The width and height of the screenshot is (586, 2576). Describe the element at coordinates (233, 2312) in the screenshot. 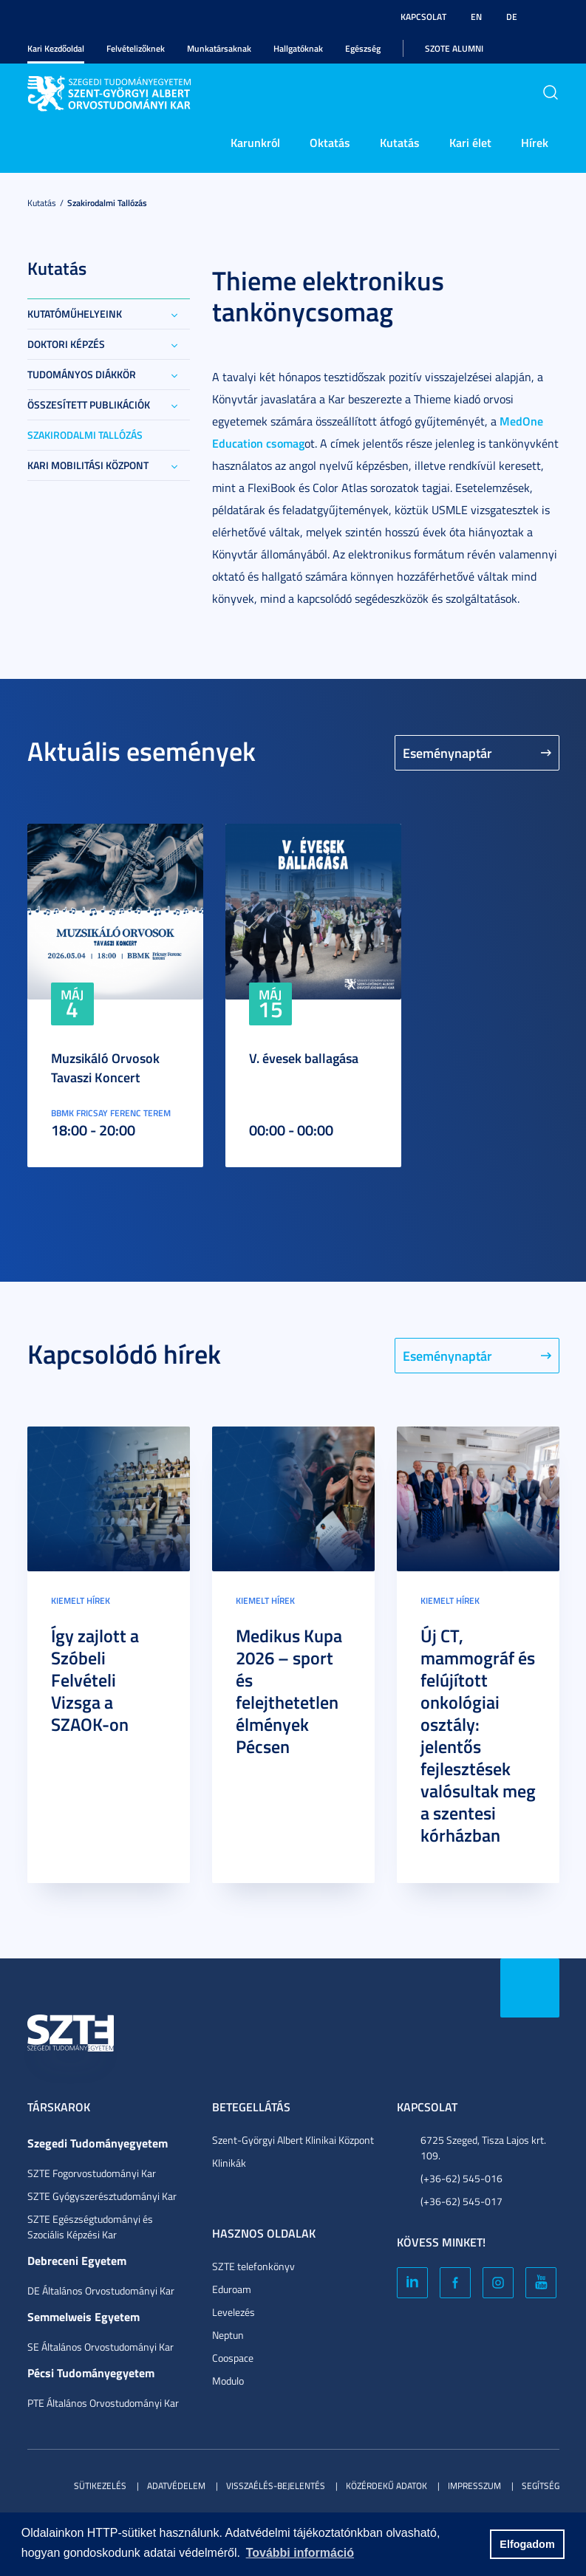

I see `Levelezés` at that location.